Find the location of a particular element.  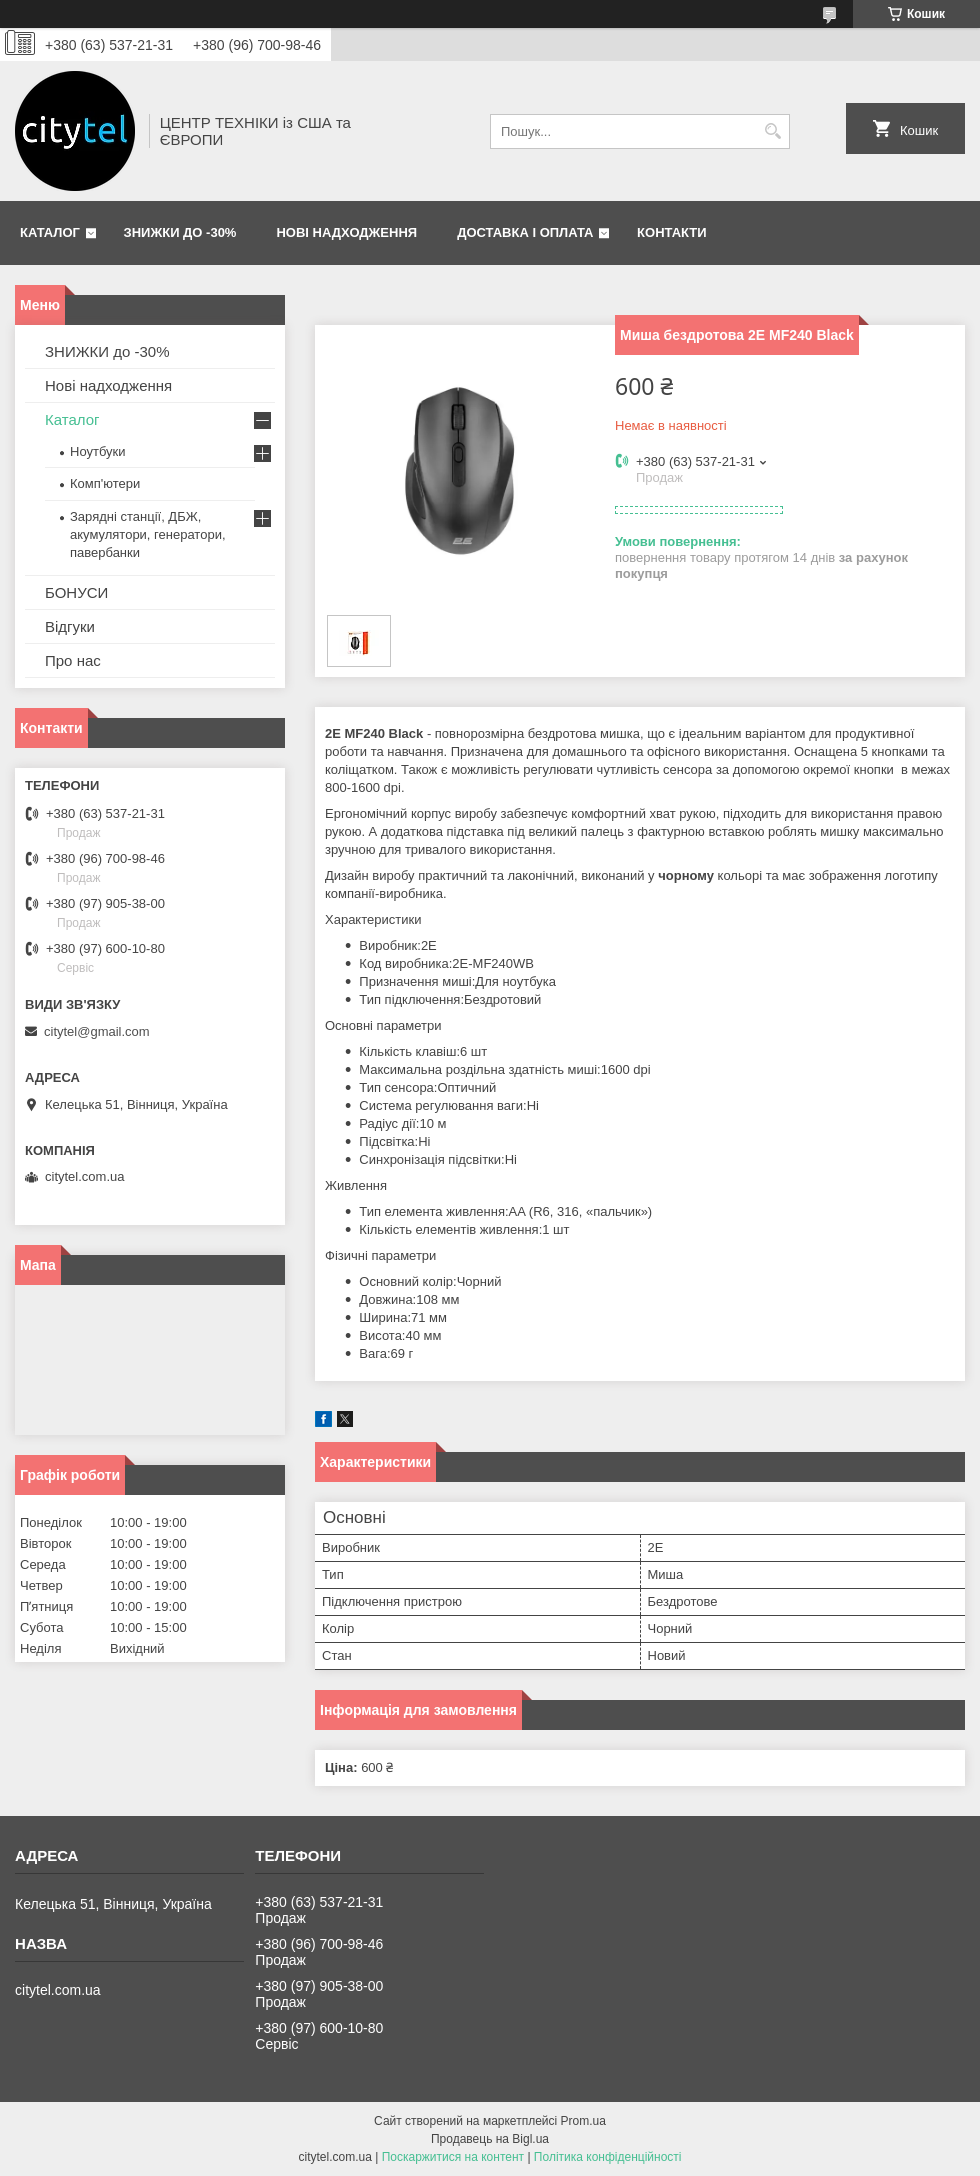

БОНУСИ is located at coordinates (76, 592).